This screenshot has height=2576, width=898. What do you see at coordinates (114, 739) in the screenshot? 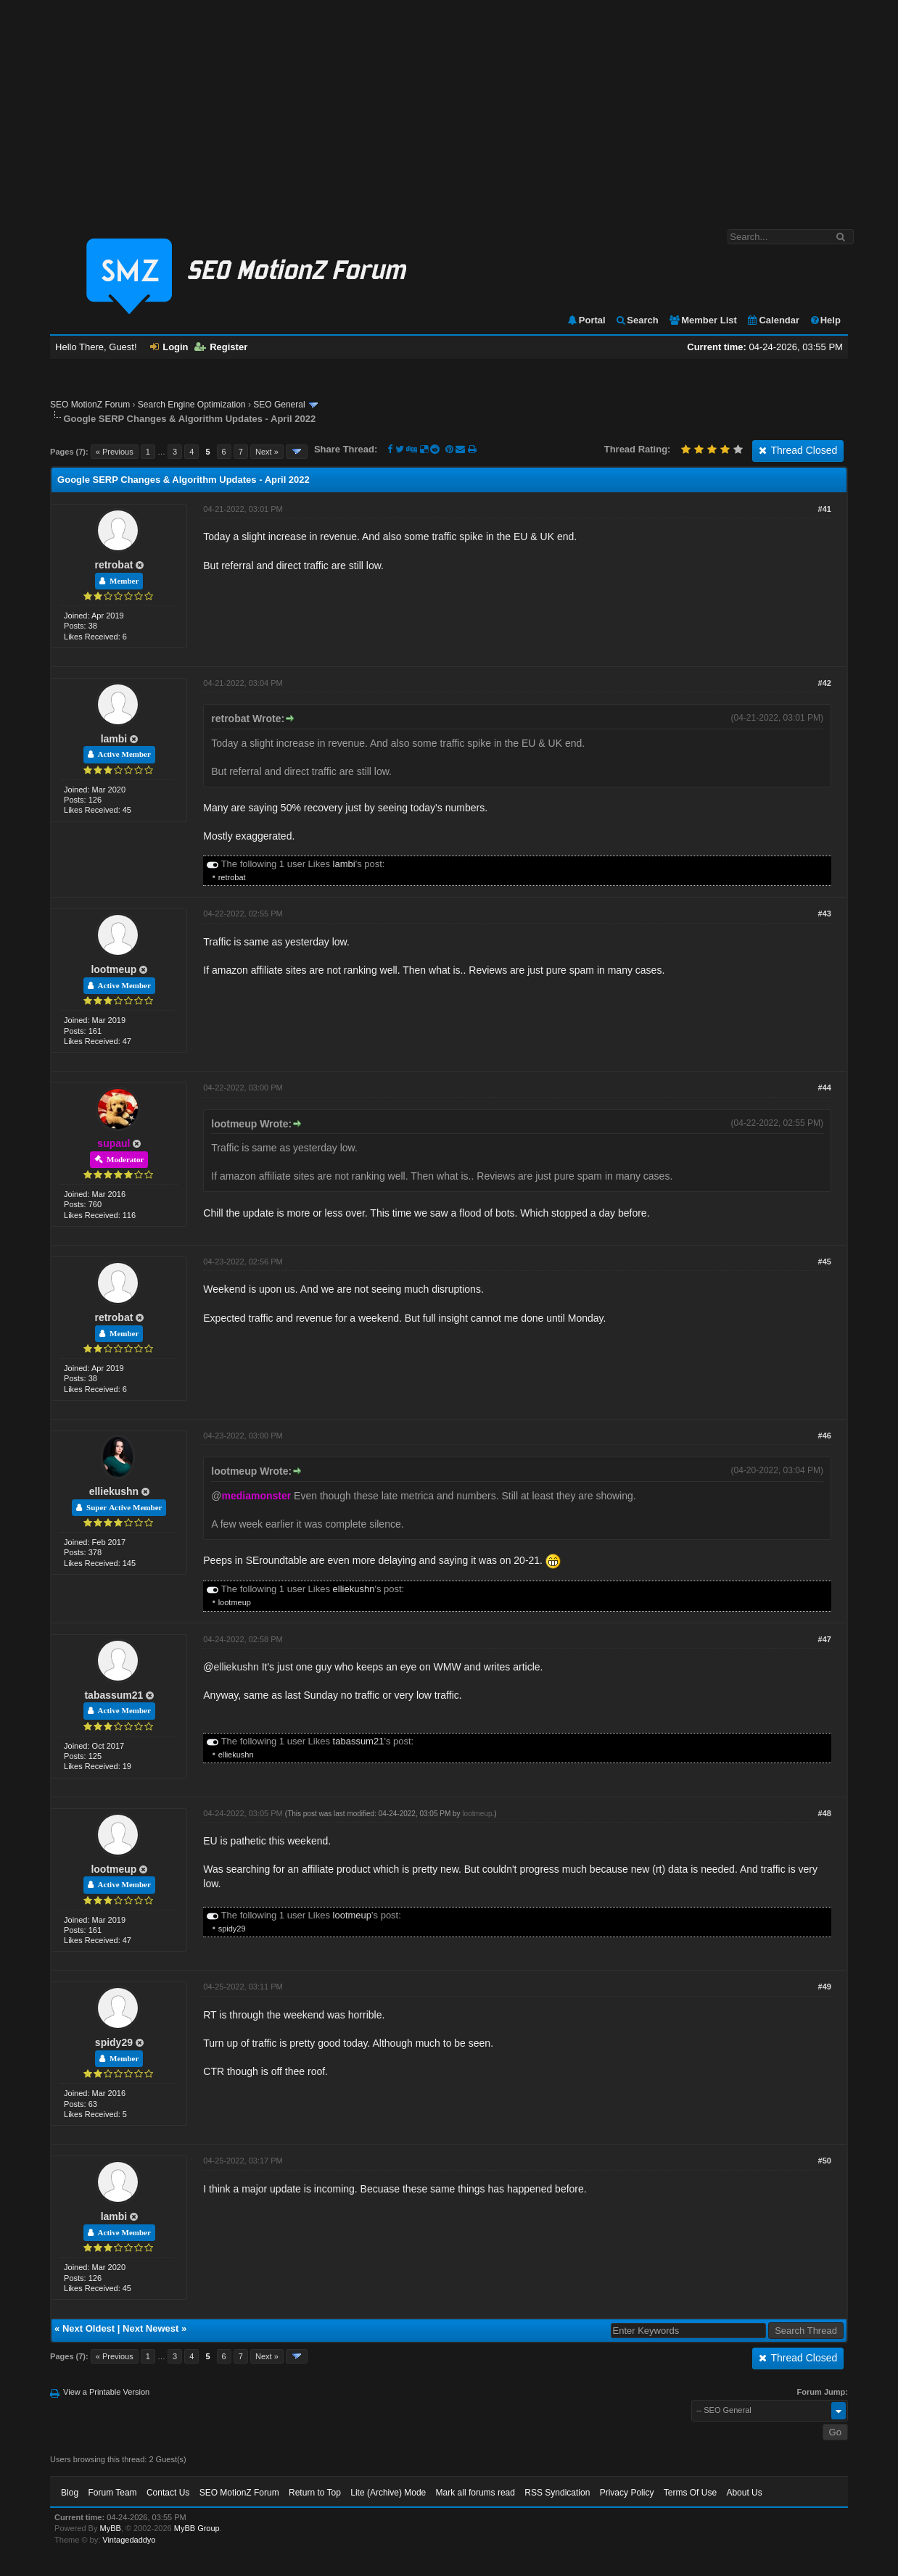
I see `lambi` at bounding box center [114, 739].